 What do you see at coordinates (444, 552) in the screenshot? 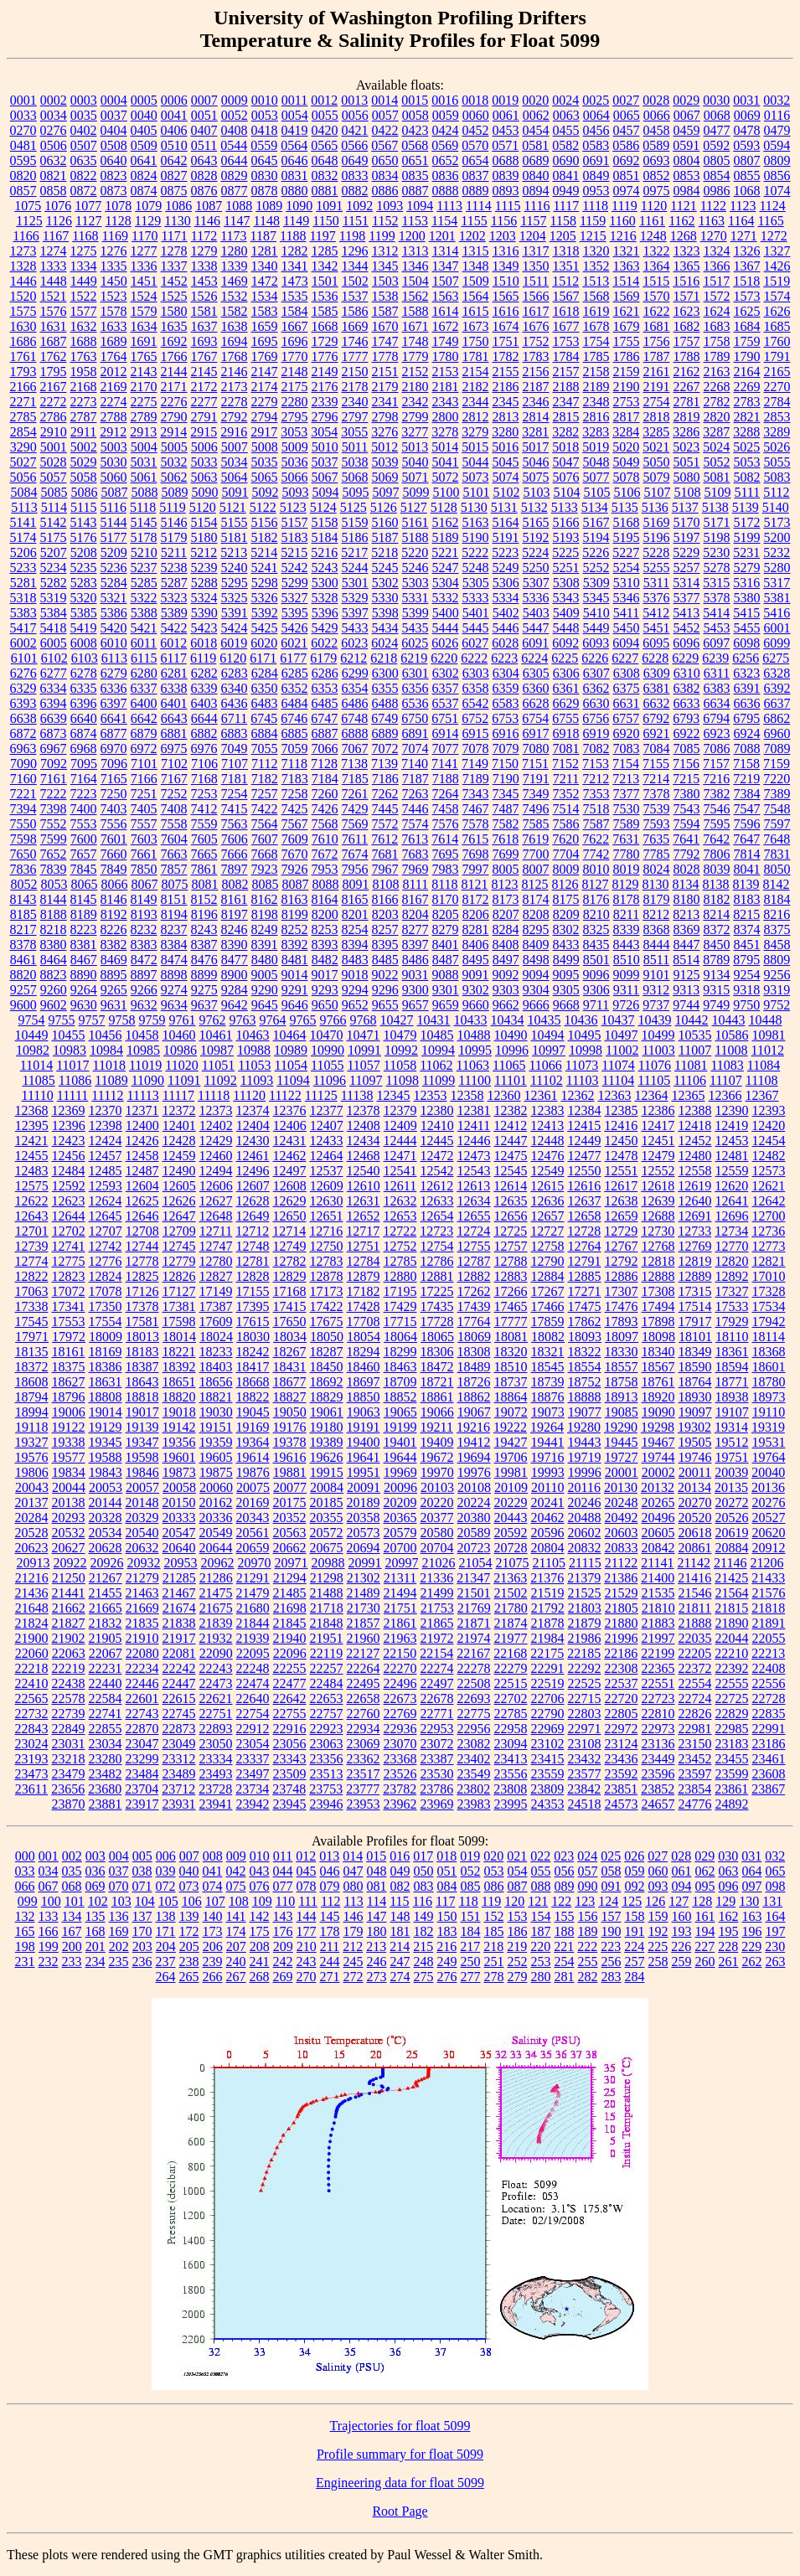
I see `5221` at bounding box center [444, 552].